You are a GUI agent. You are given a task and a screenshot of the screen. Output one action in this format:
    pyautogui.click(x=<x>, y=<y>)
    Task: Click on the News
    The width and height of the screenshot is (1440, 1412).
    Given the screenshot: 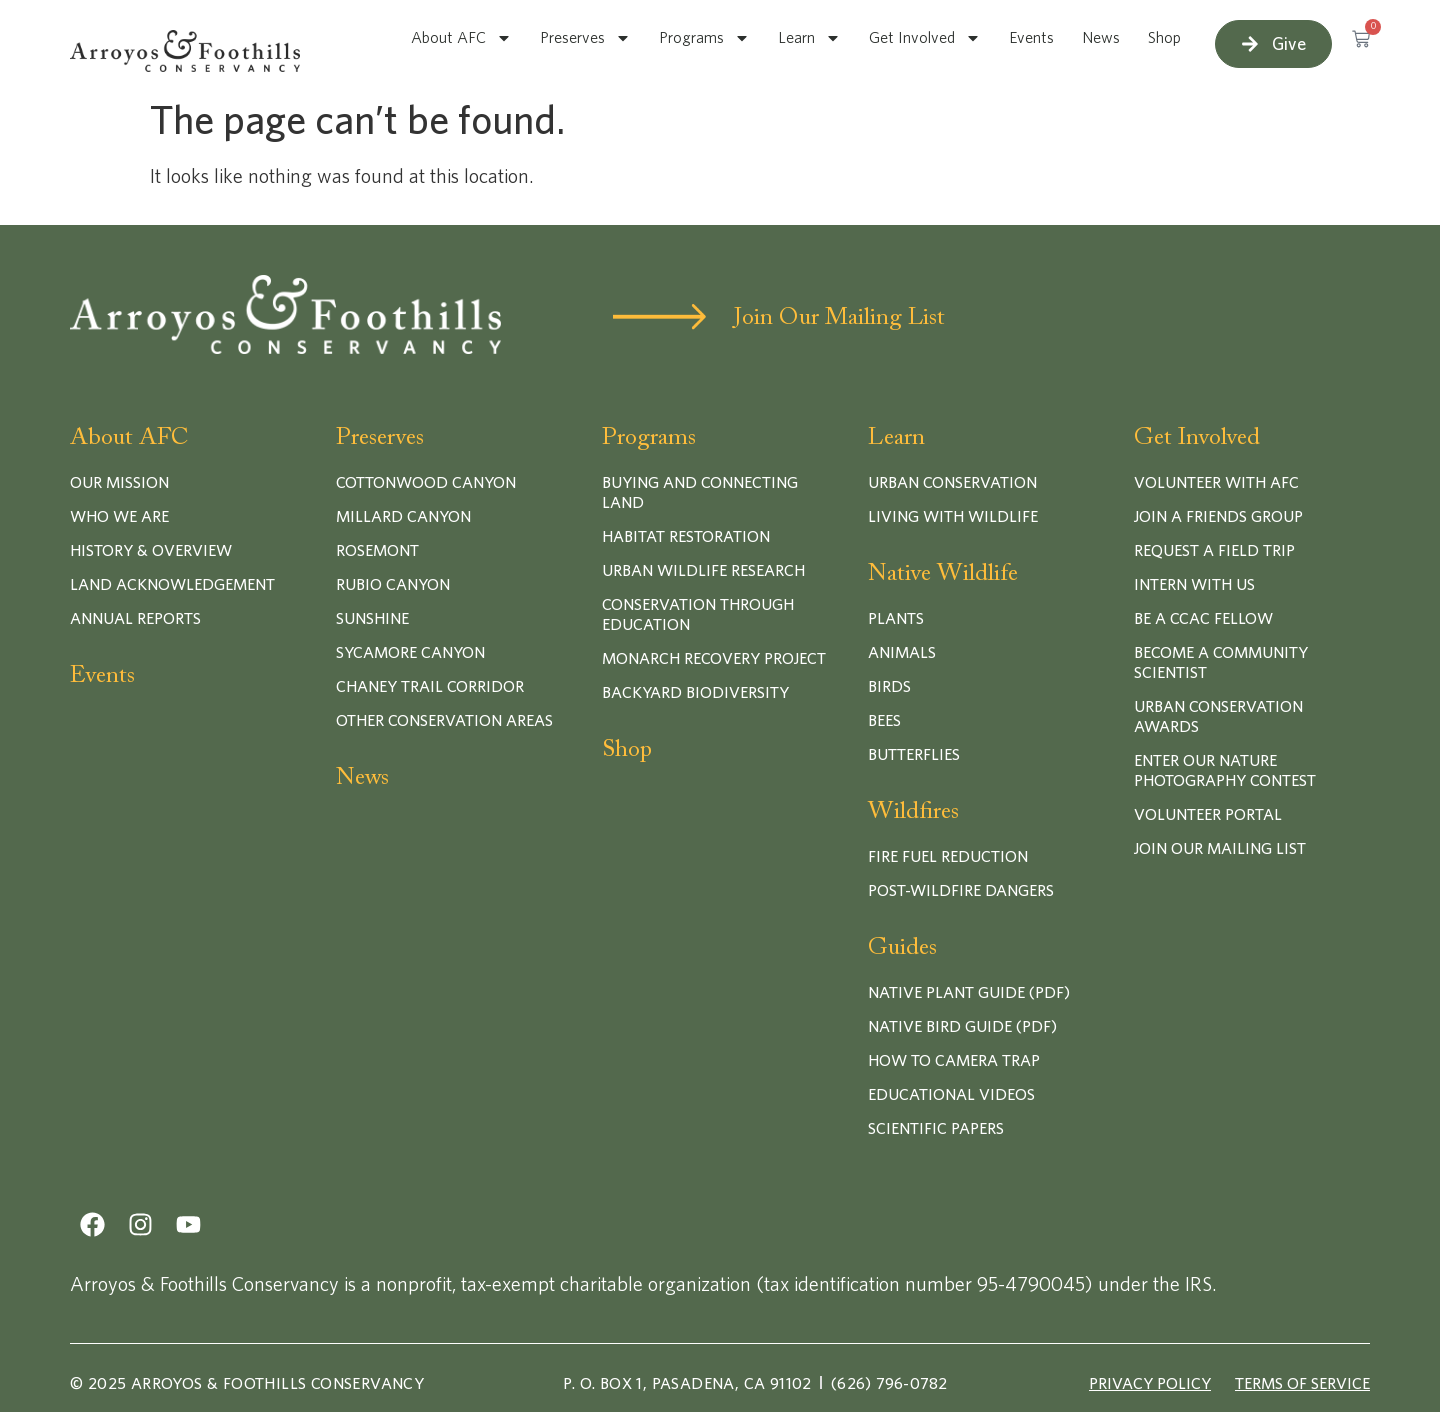 What is the action you would take?
    pyautogui.click(x=1101, y=38)
    